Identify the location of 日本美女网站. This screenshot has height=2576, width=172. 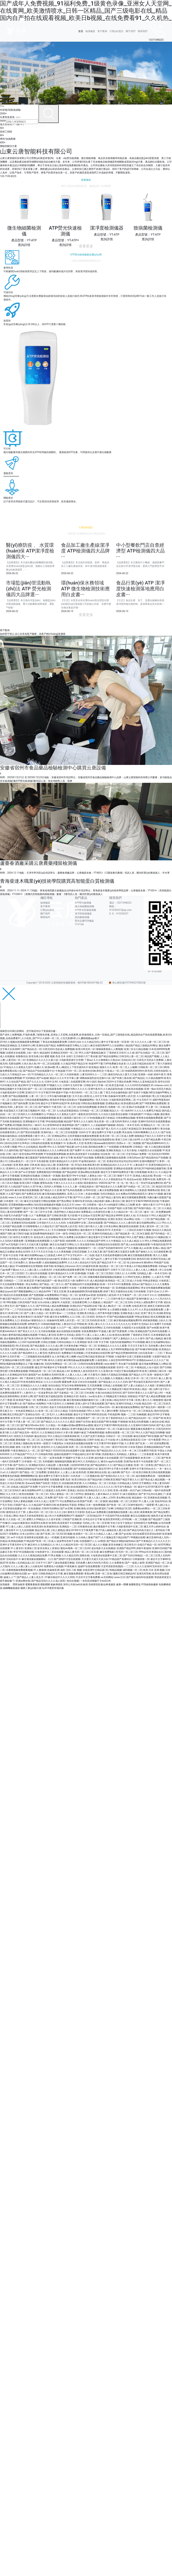
(111, 1226).